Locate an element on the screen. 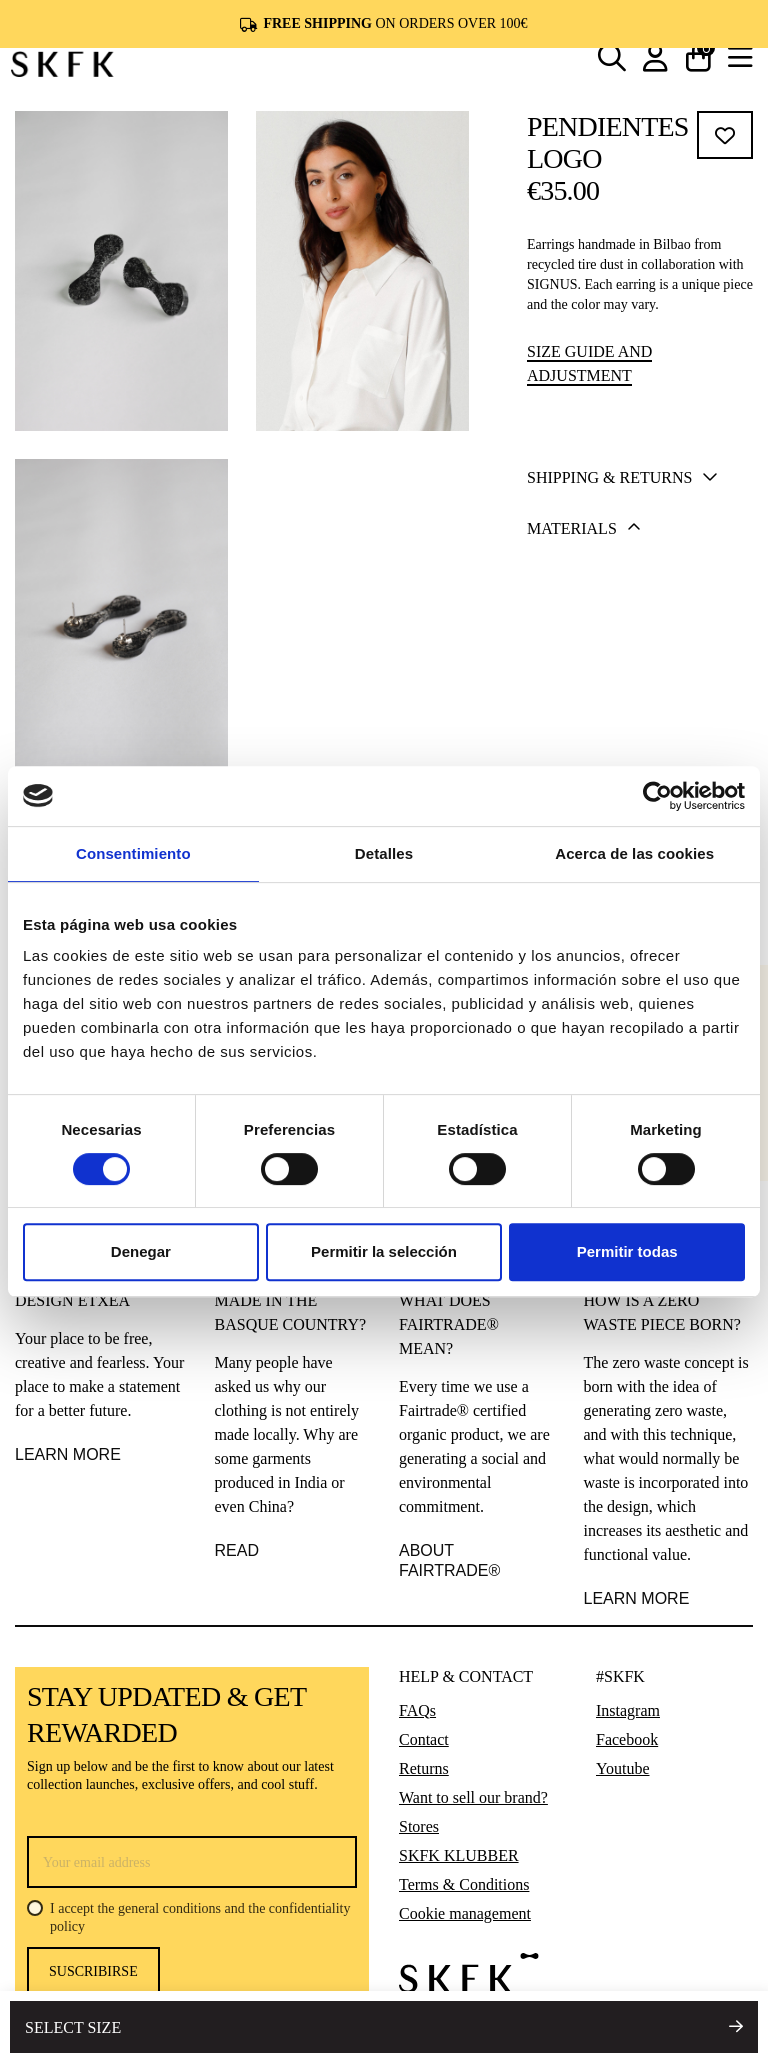 The height and width of the screenshot is (2063, 768). Cookie management is located at coordinates (465, 1913).